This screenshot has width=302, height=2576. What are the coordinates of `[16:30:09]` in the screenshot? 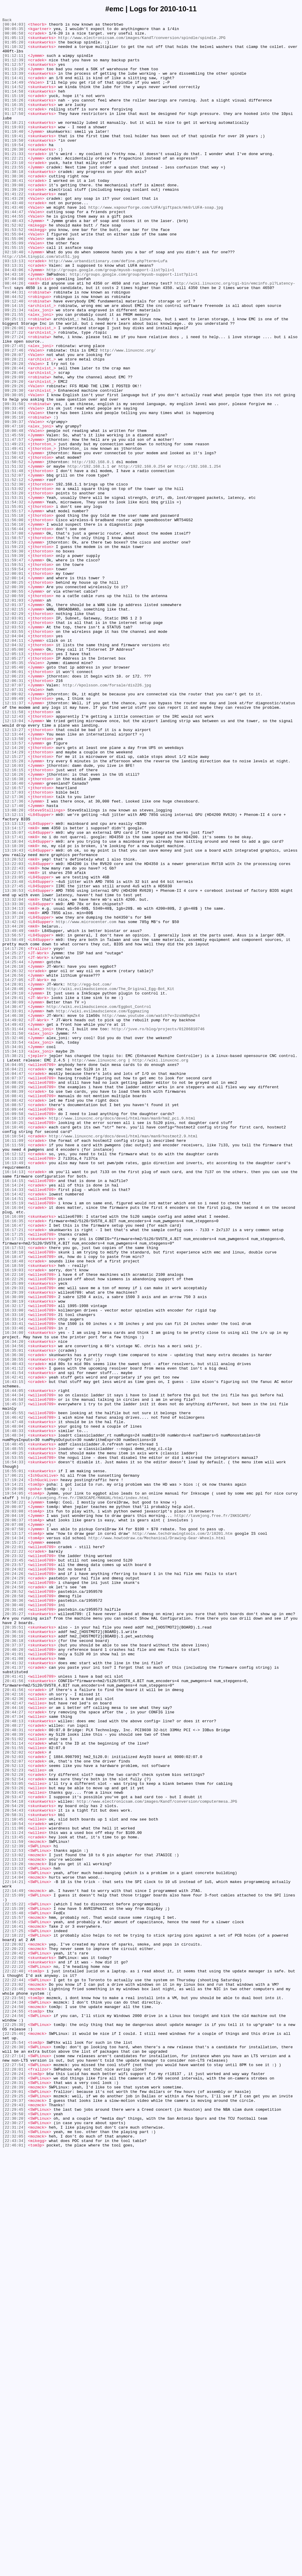 It's located at (14, 1553).